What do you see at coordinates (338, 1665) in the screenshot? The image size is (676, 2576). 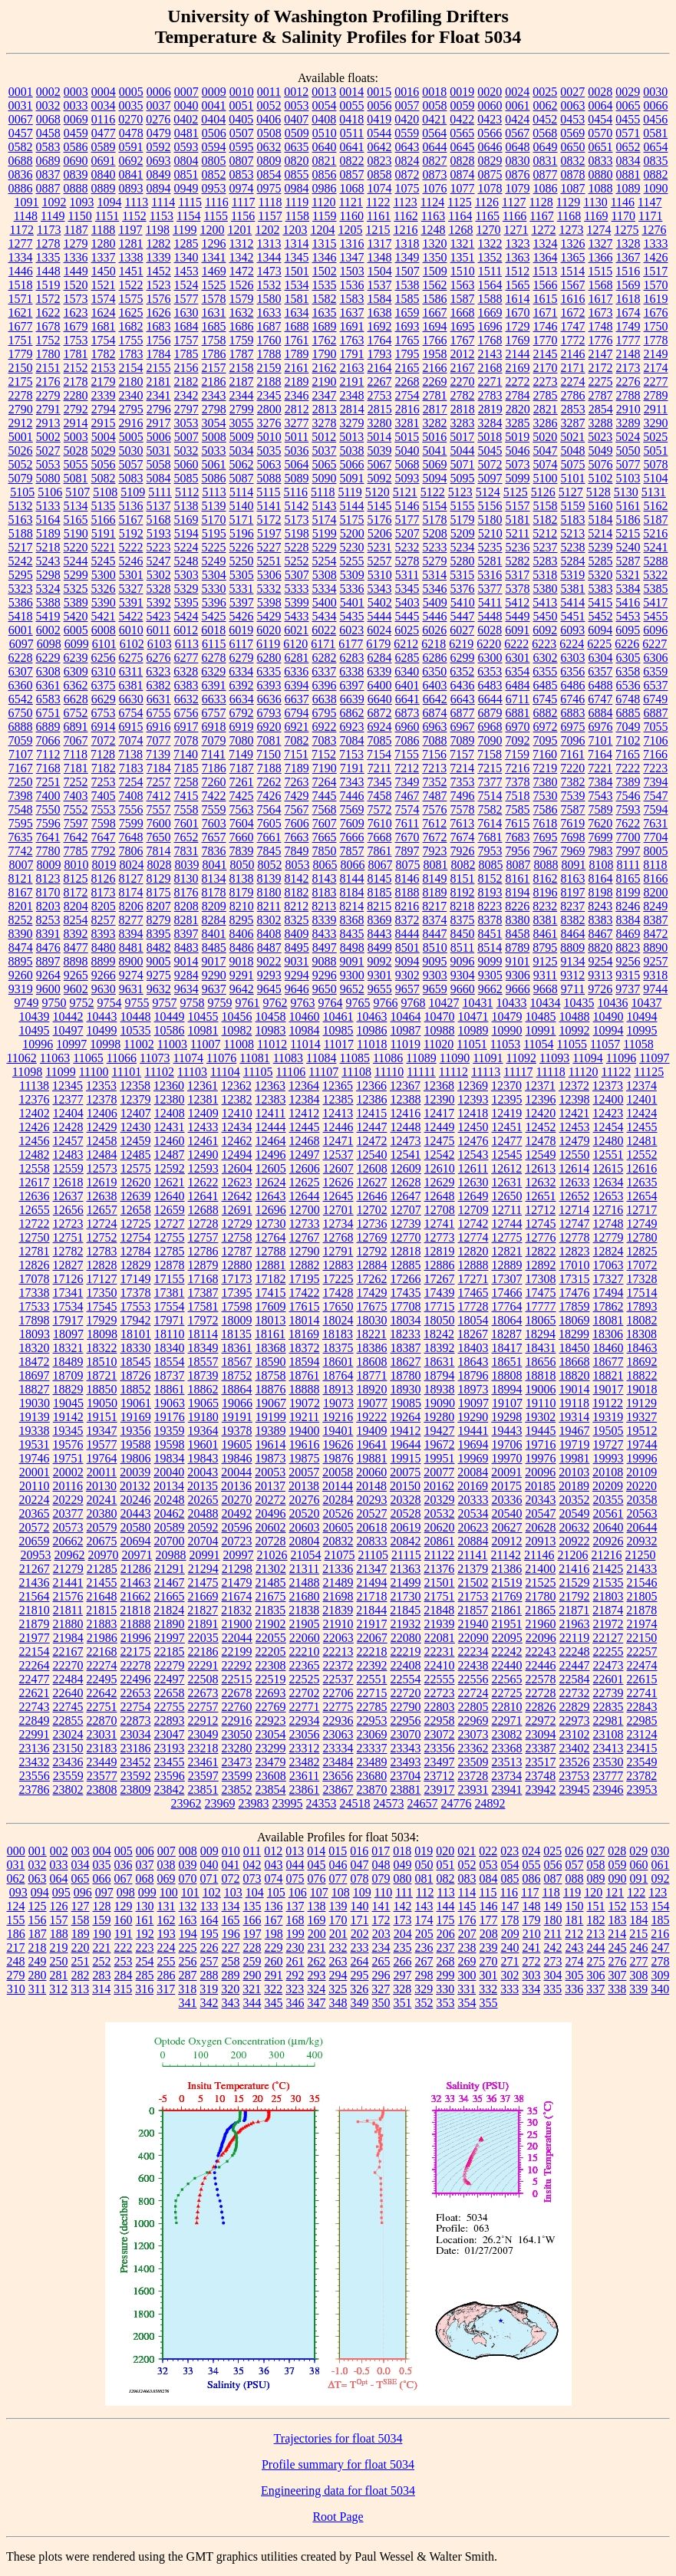 I see `22372` at bounding box center [338, 1665].